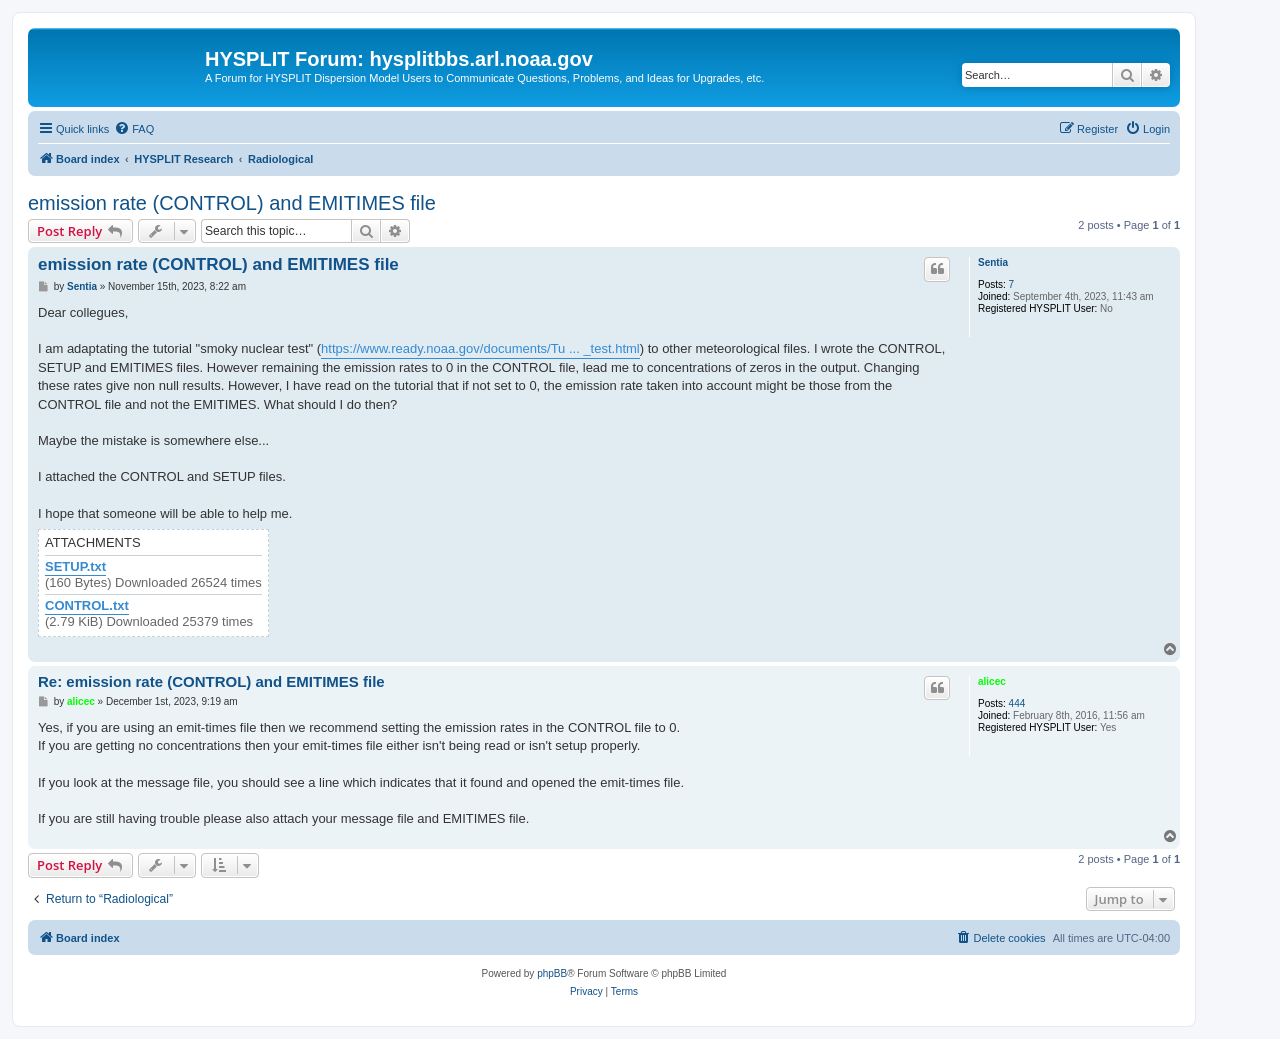 The image size is (1280, 1039). Describe the element at coordinates (75, 567) in the screenshot. I see `SETUP.txt` at that location.